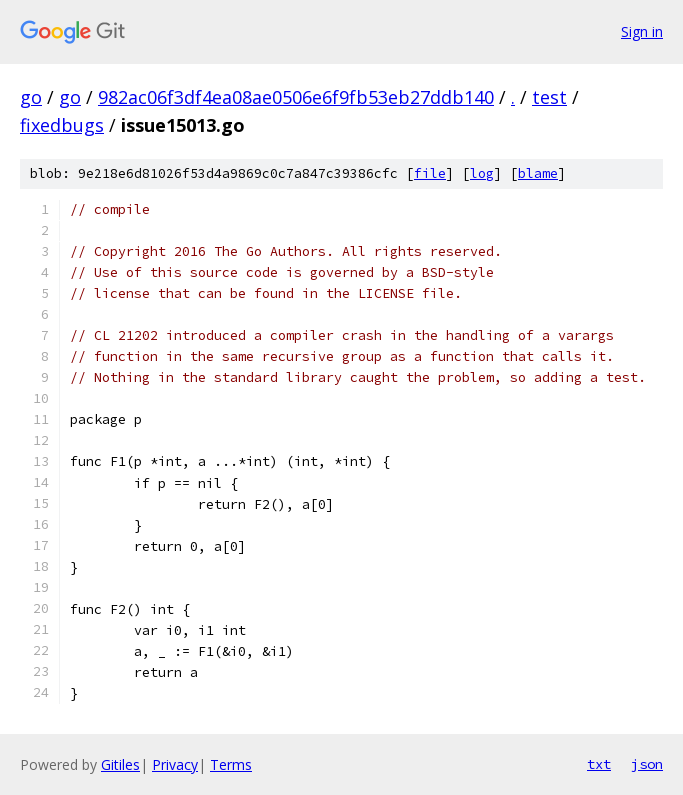 This screenshot has width=683, height=795. Describe the element at coordinates (296, 97) in the screenshot. I see `982ac06f3df4ea08ae0506e6f9fb53eb27ddb140` at that location.